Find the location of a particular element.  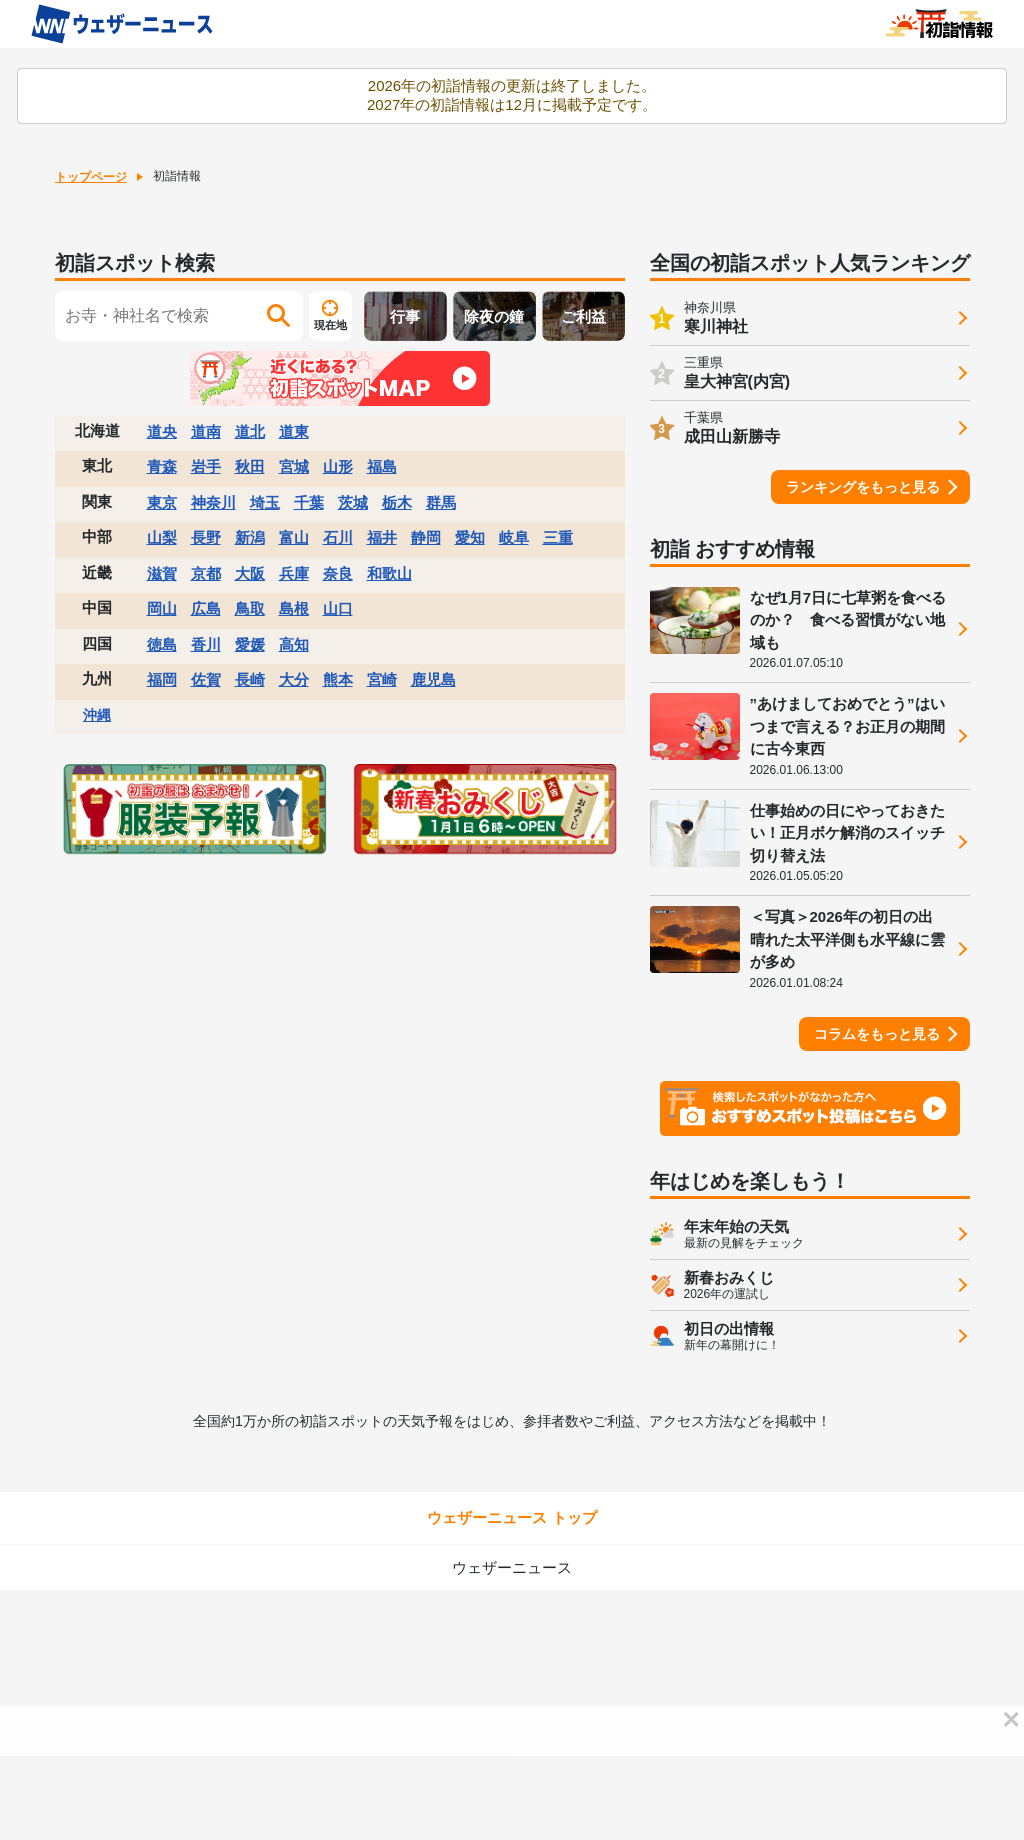

岐阜 is located at coordinates (514, 537).